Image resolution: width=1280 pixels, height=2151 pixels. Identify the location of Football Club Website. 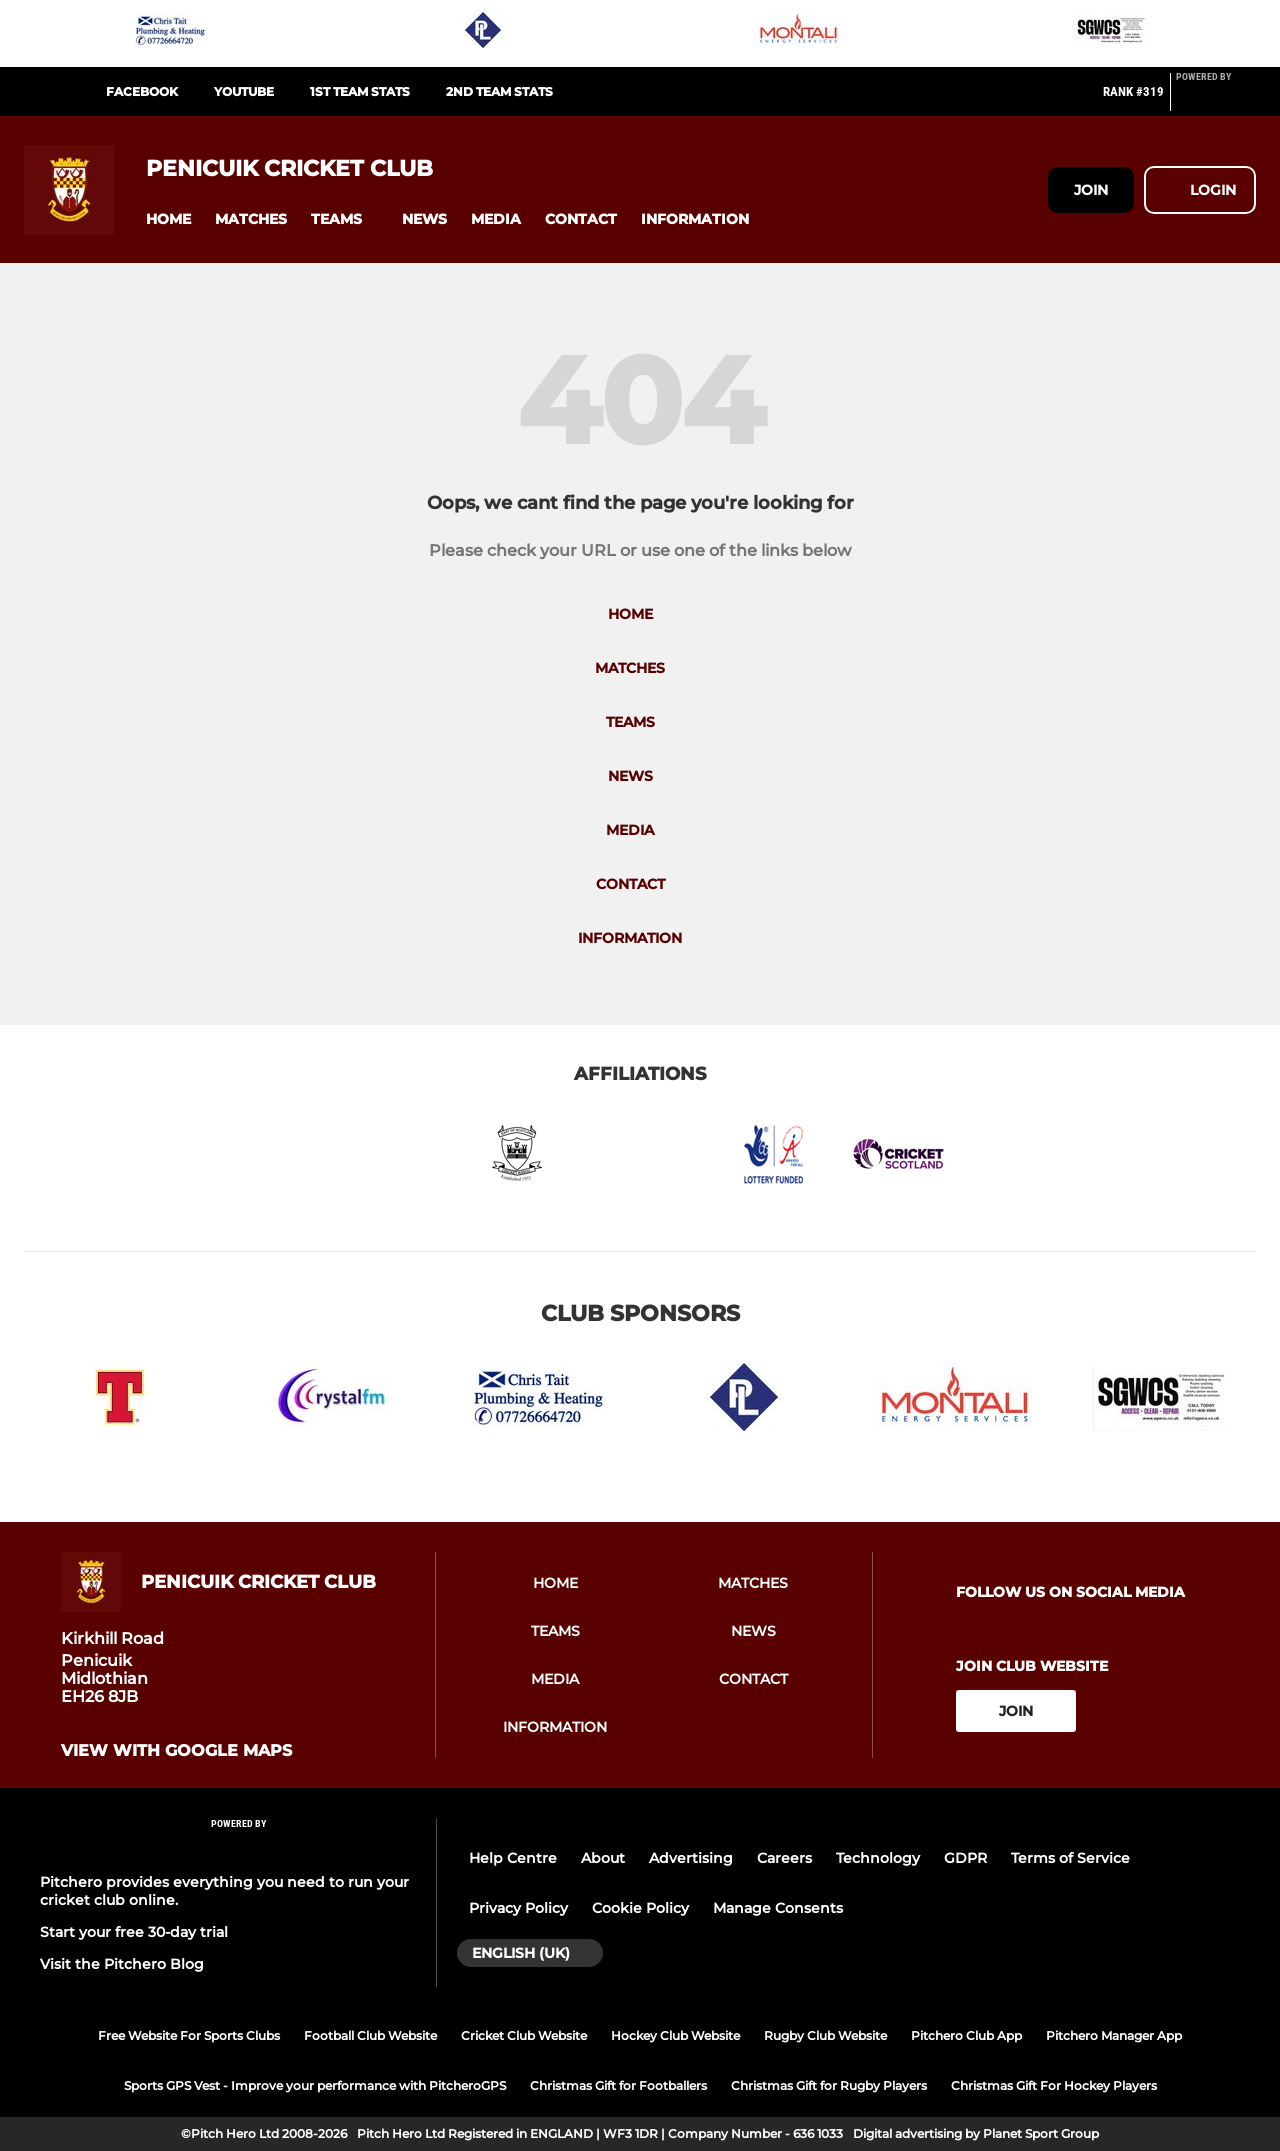
(370, 2035).